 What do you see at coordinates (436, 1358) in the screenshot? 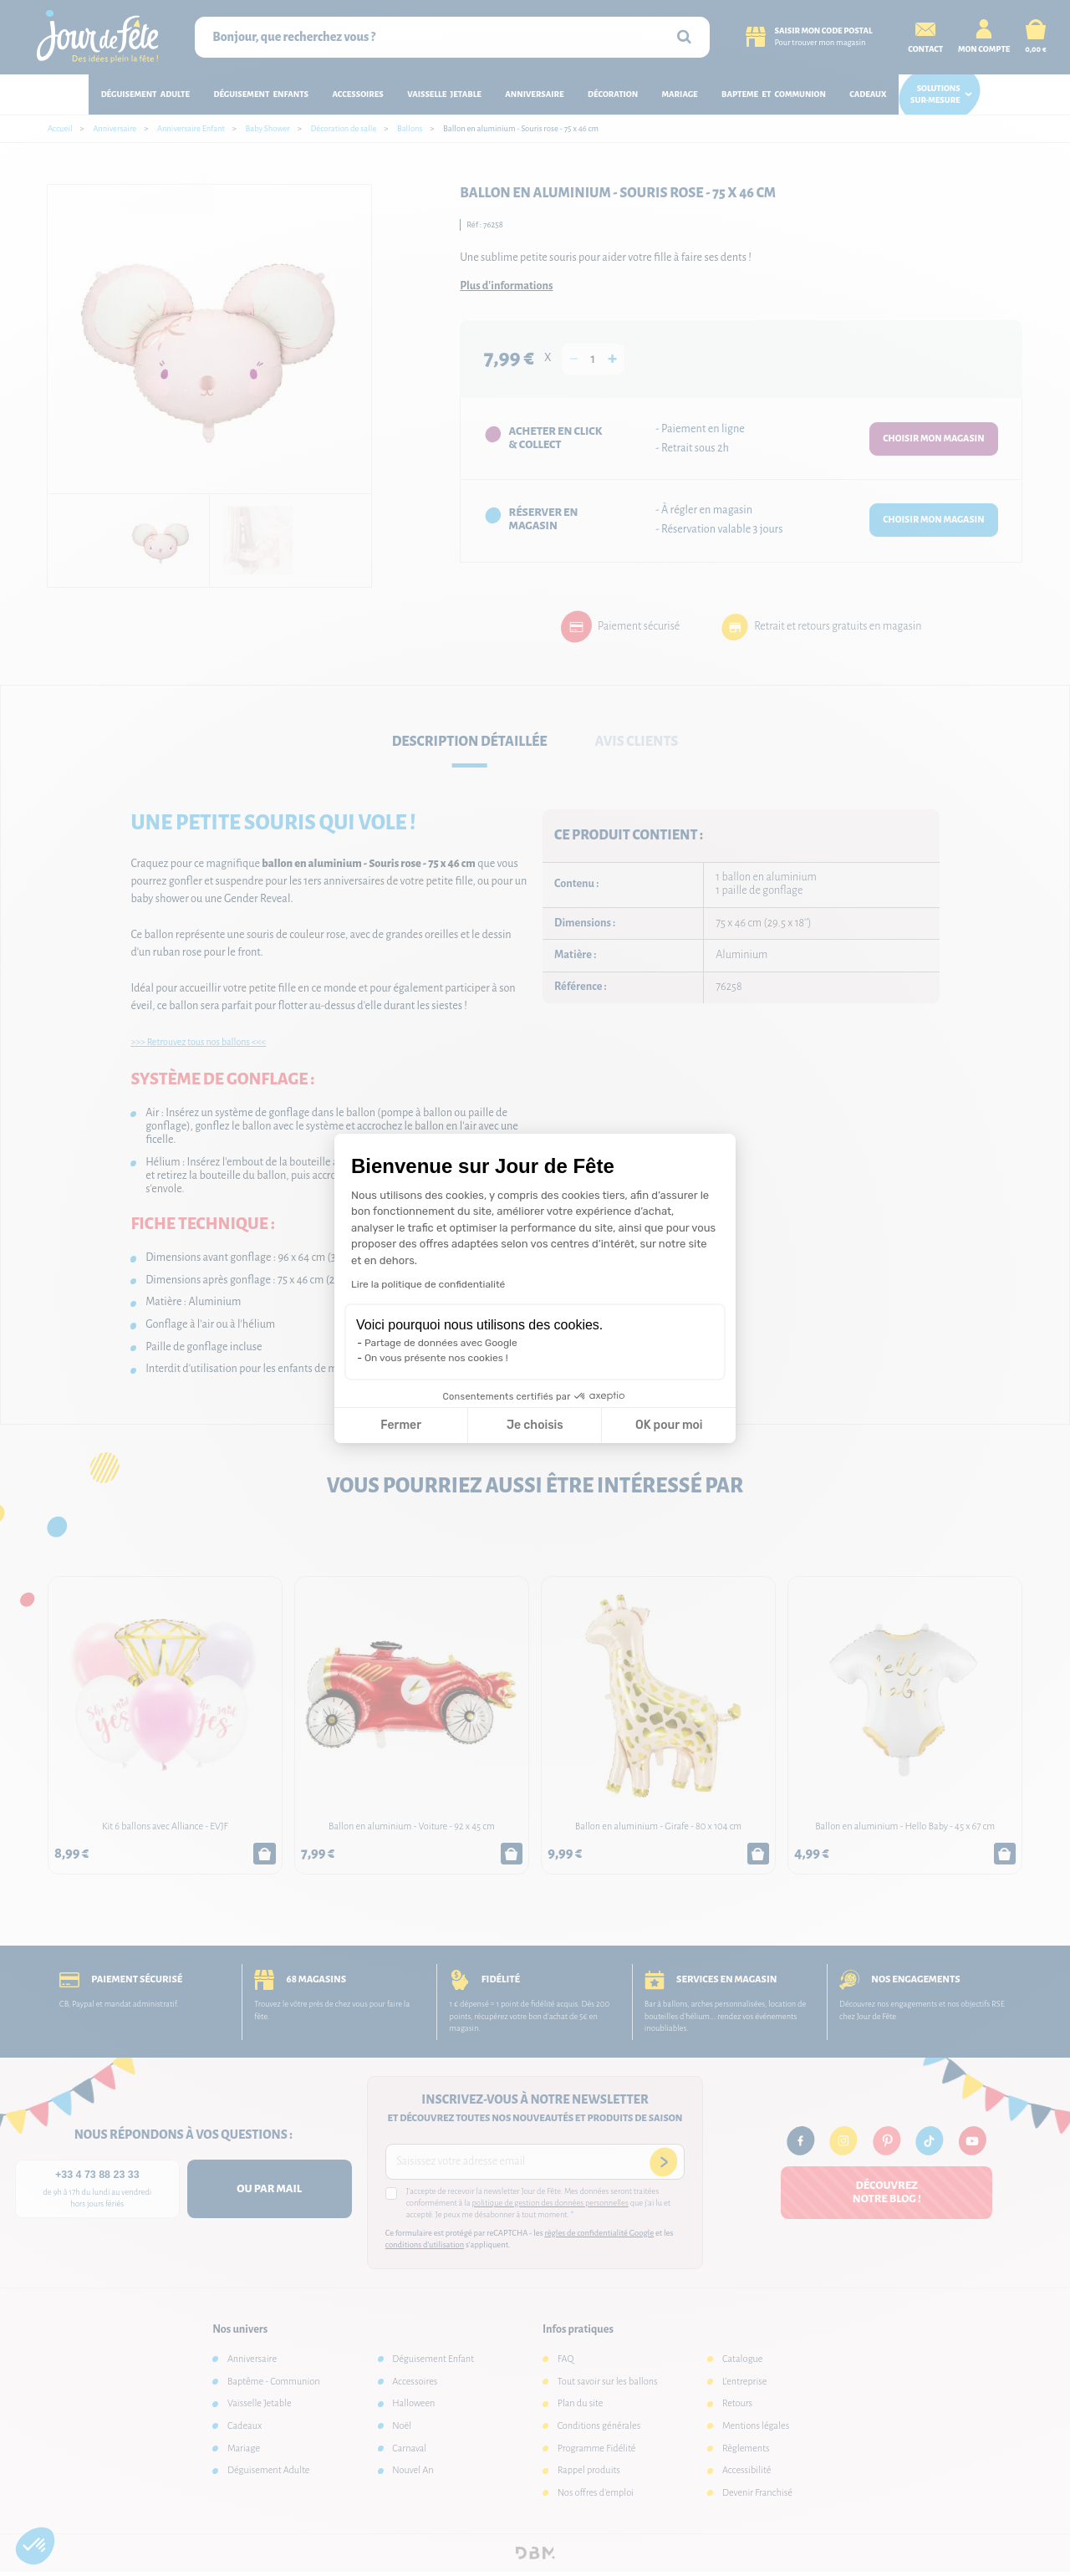
I see `On vous présente nos cookies !` at bounding box center [436, 1358].